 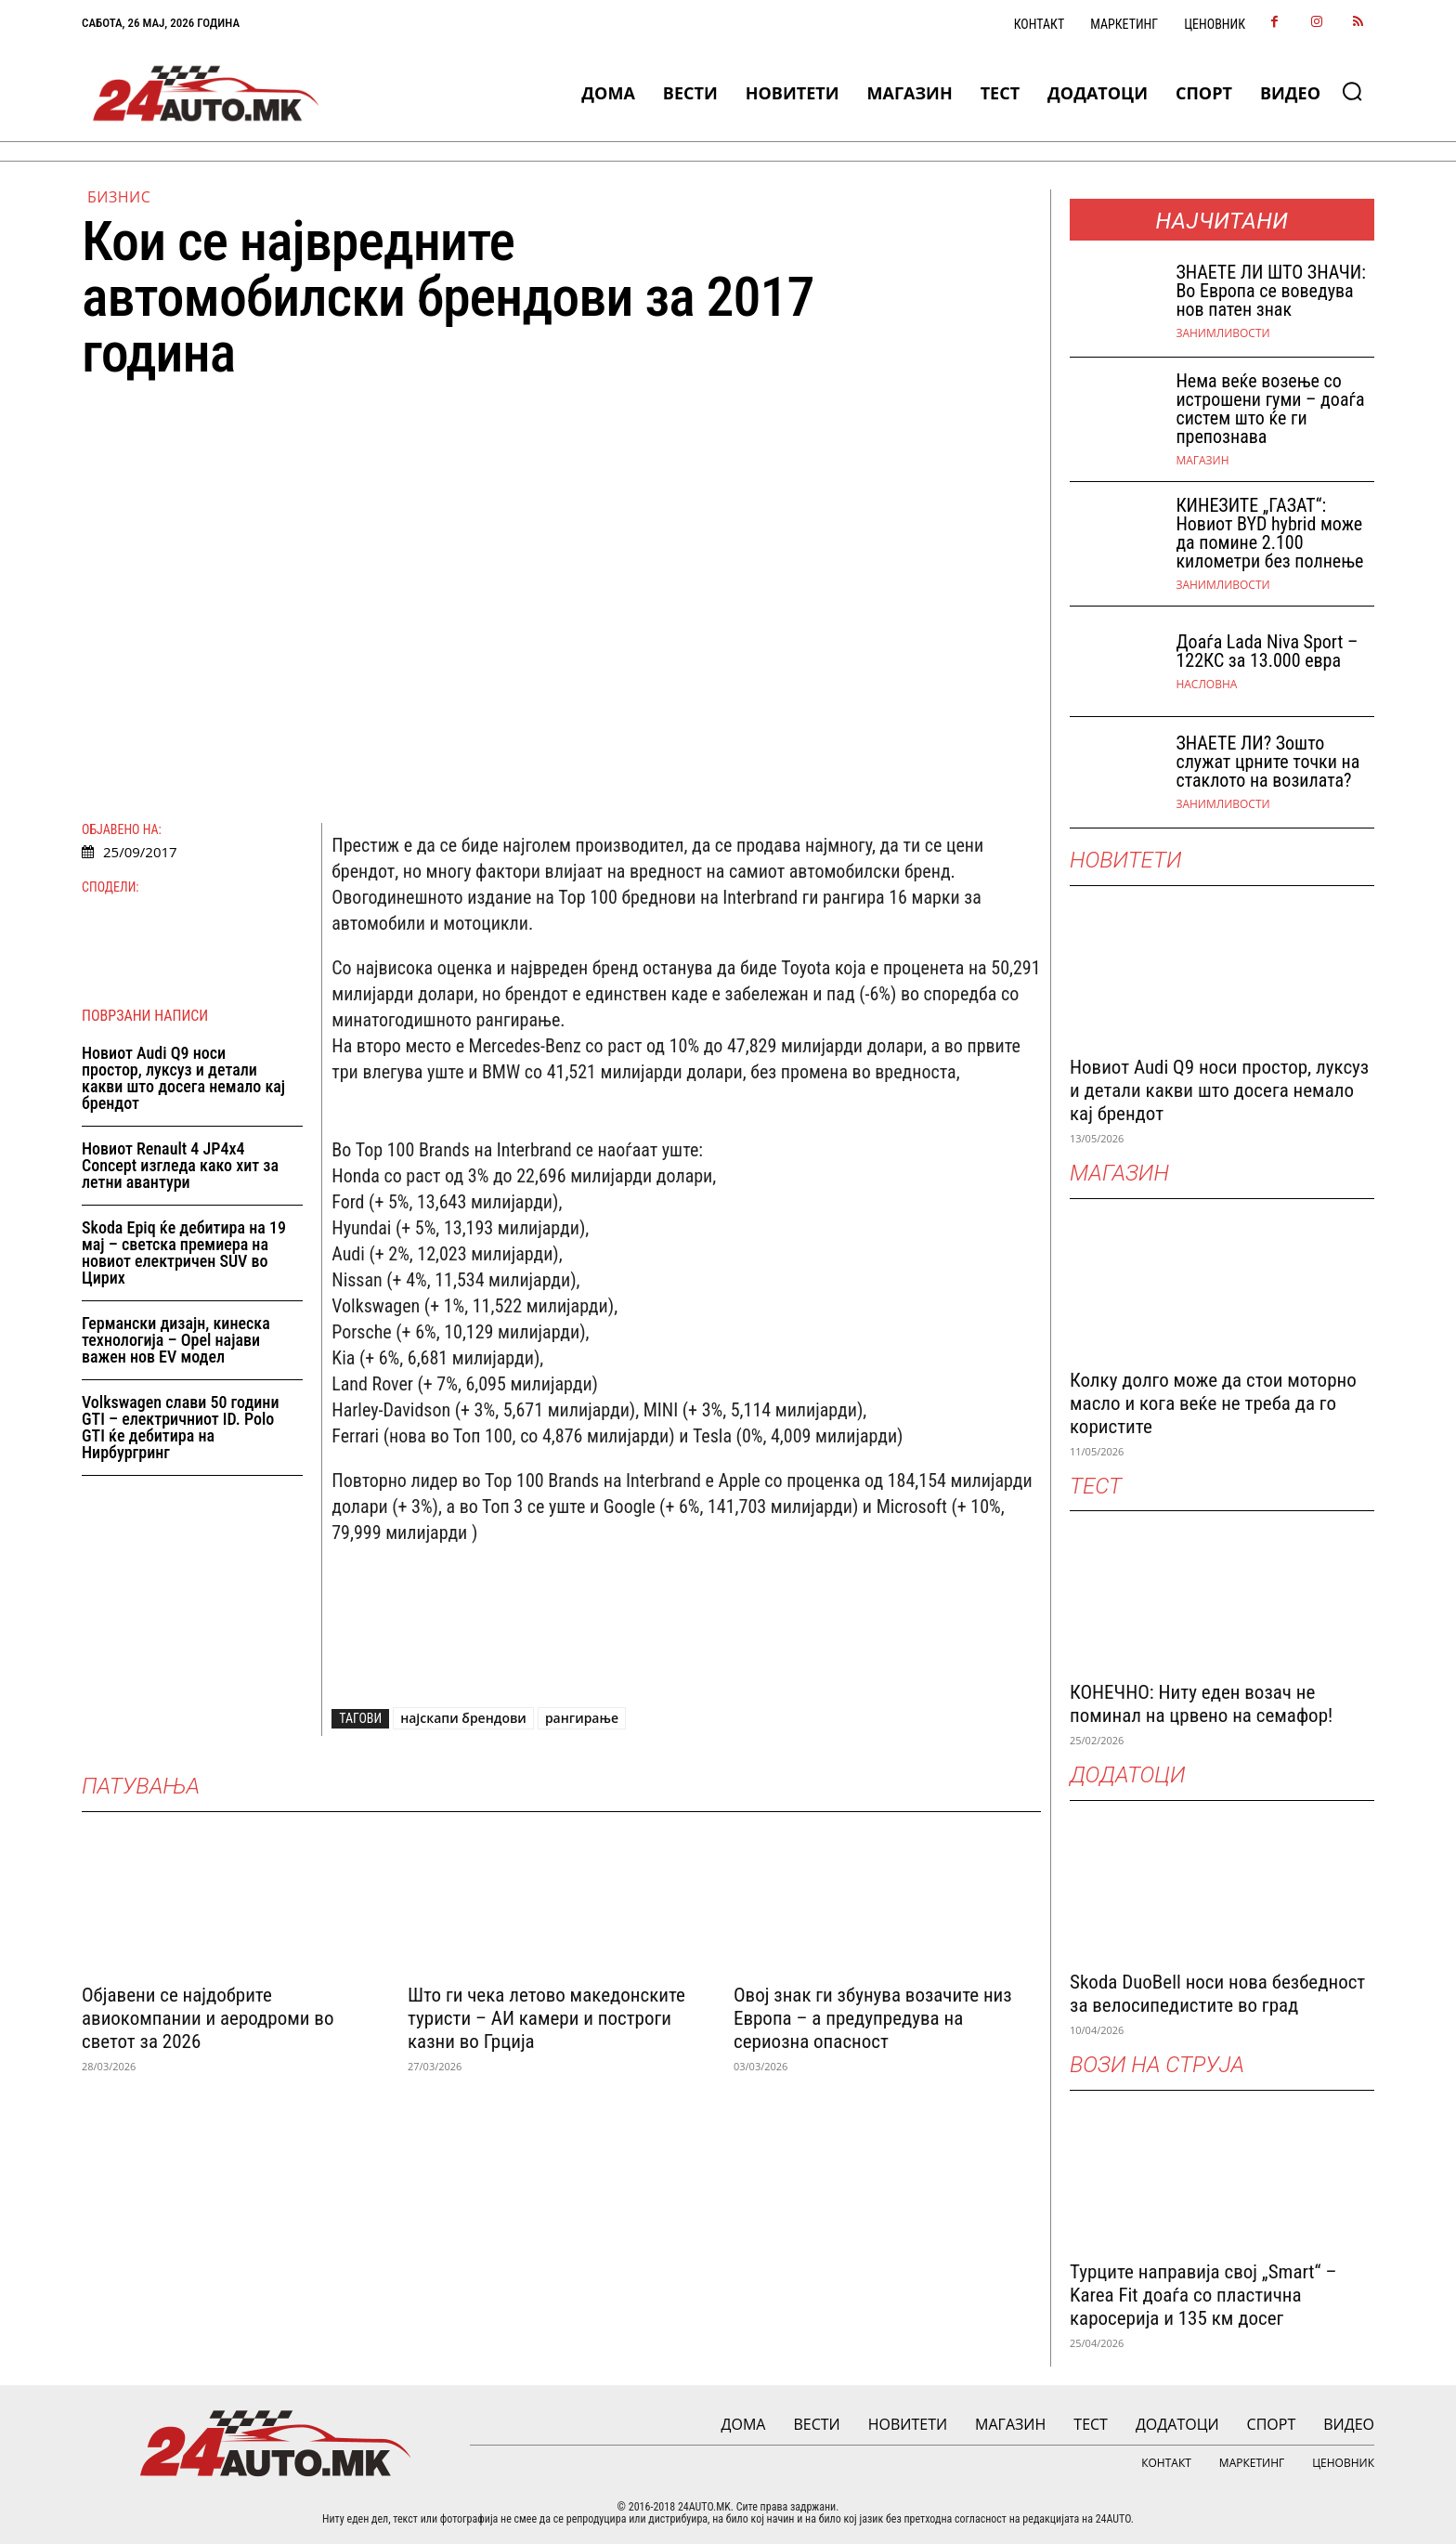 I want to click on Volkswagen слави 50 години GTI – електричниот ID. Polo GTI ќе дебитира на Нирбургринг, so click(x=181, y=1427).